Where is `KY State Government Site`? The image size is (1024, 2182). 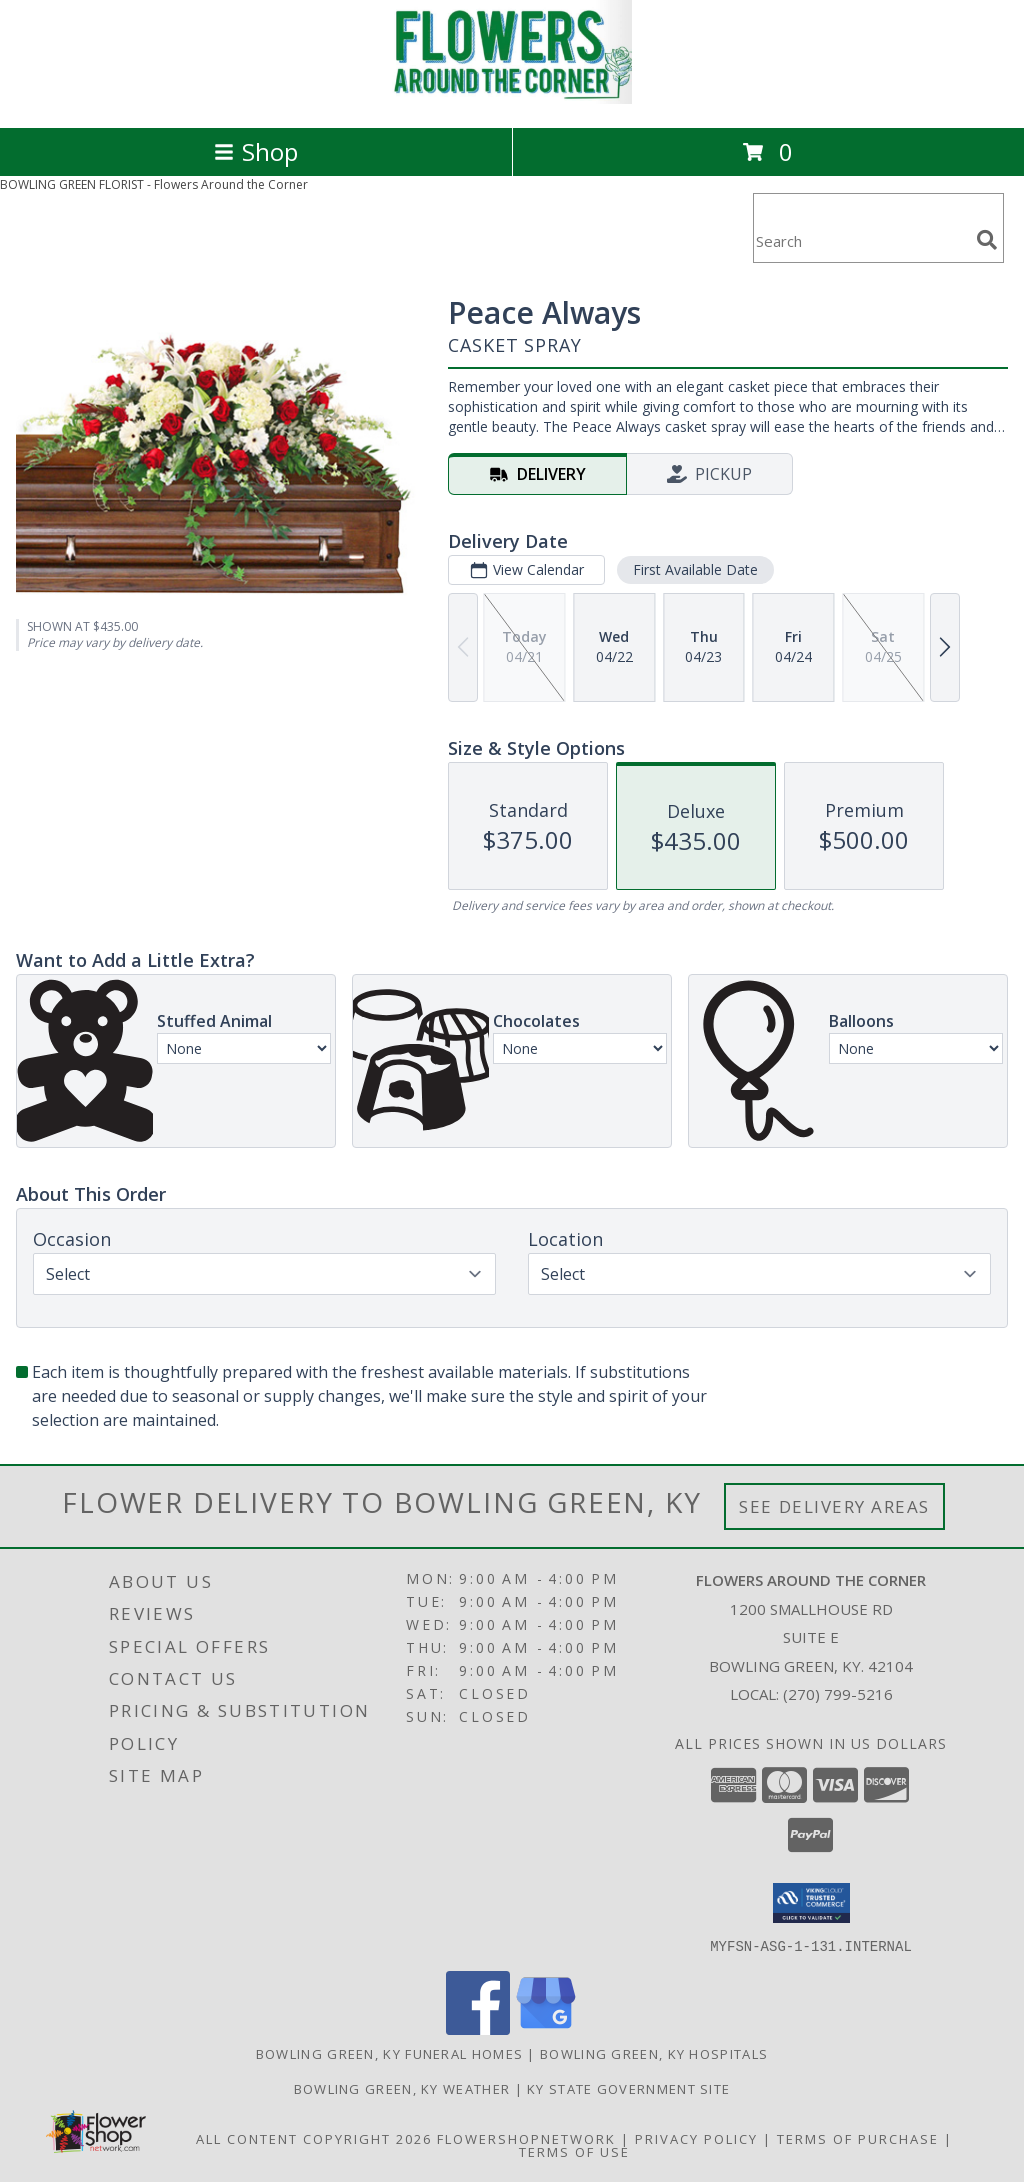
KY State Government Site is located at coordinates (628, 2088).